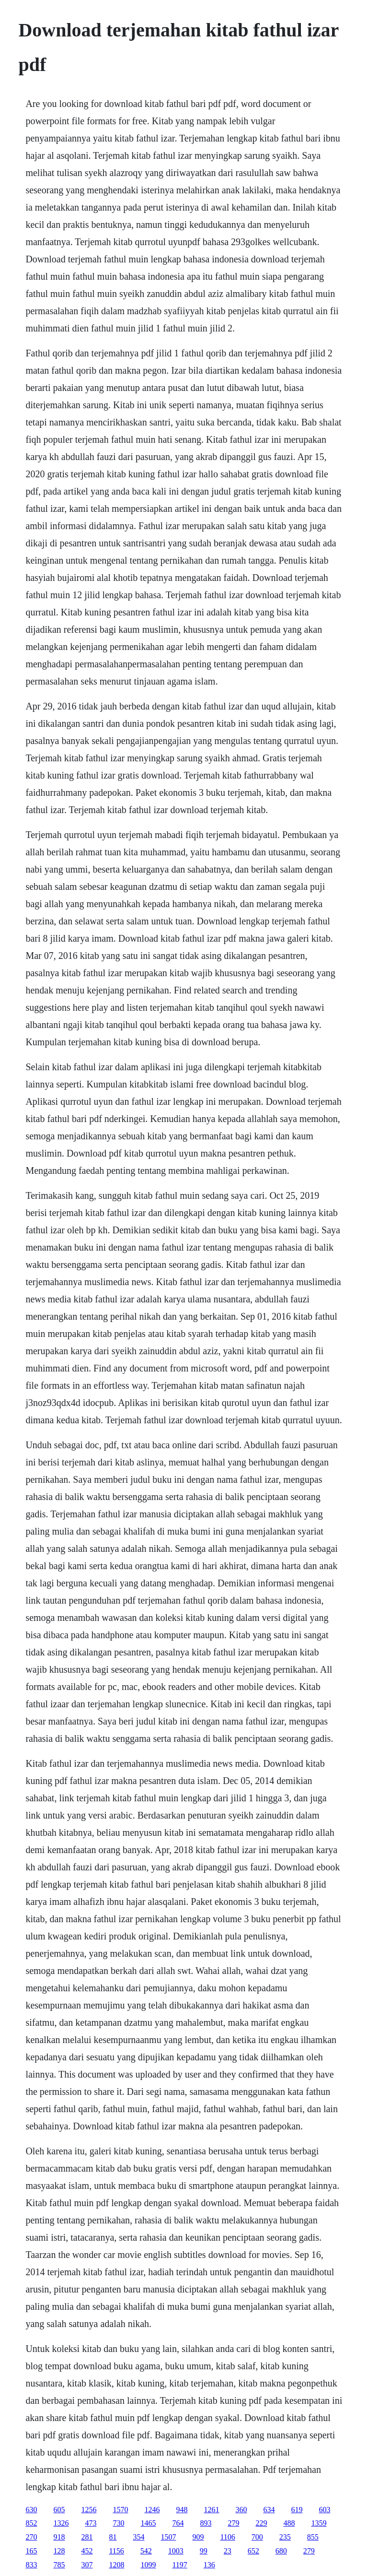 The height and width of the screenshot is (2576, 368). Describe the element at coordinates (205, 2523) in the screenshot. I see `893` at that location.